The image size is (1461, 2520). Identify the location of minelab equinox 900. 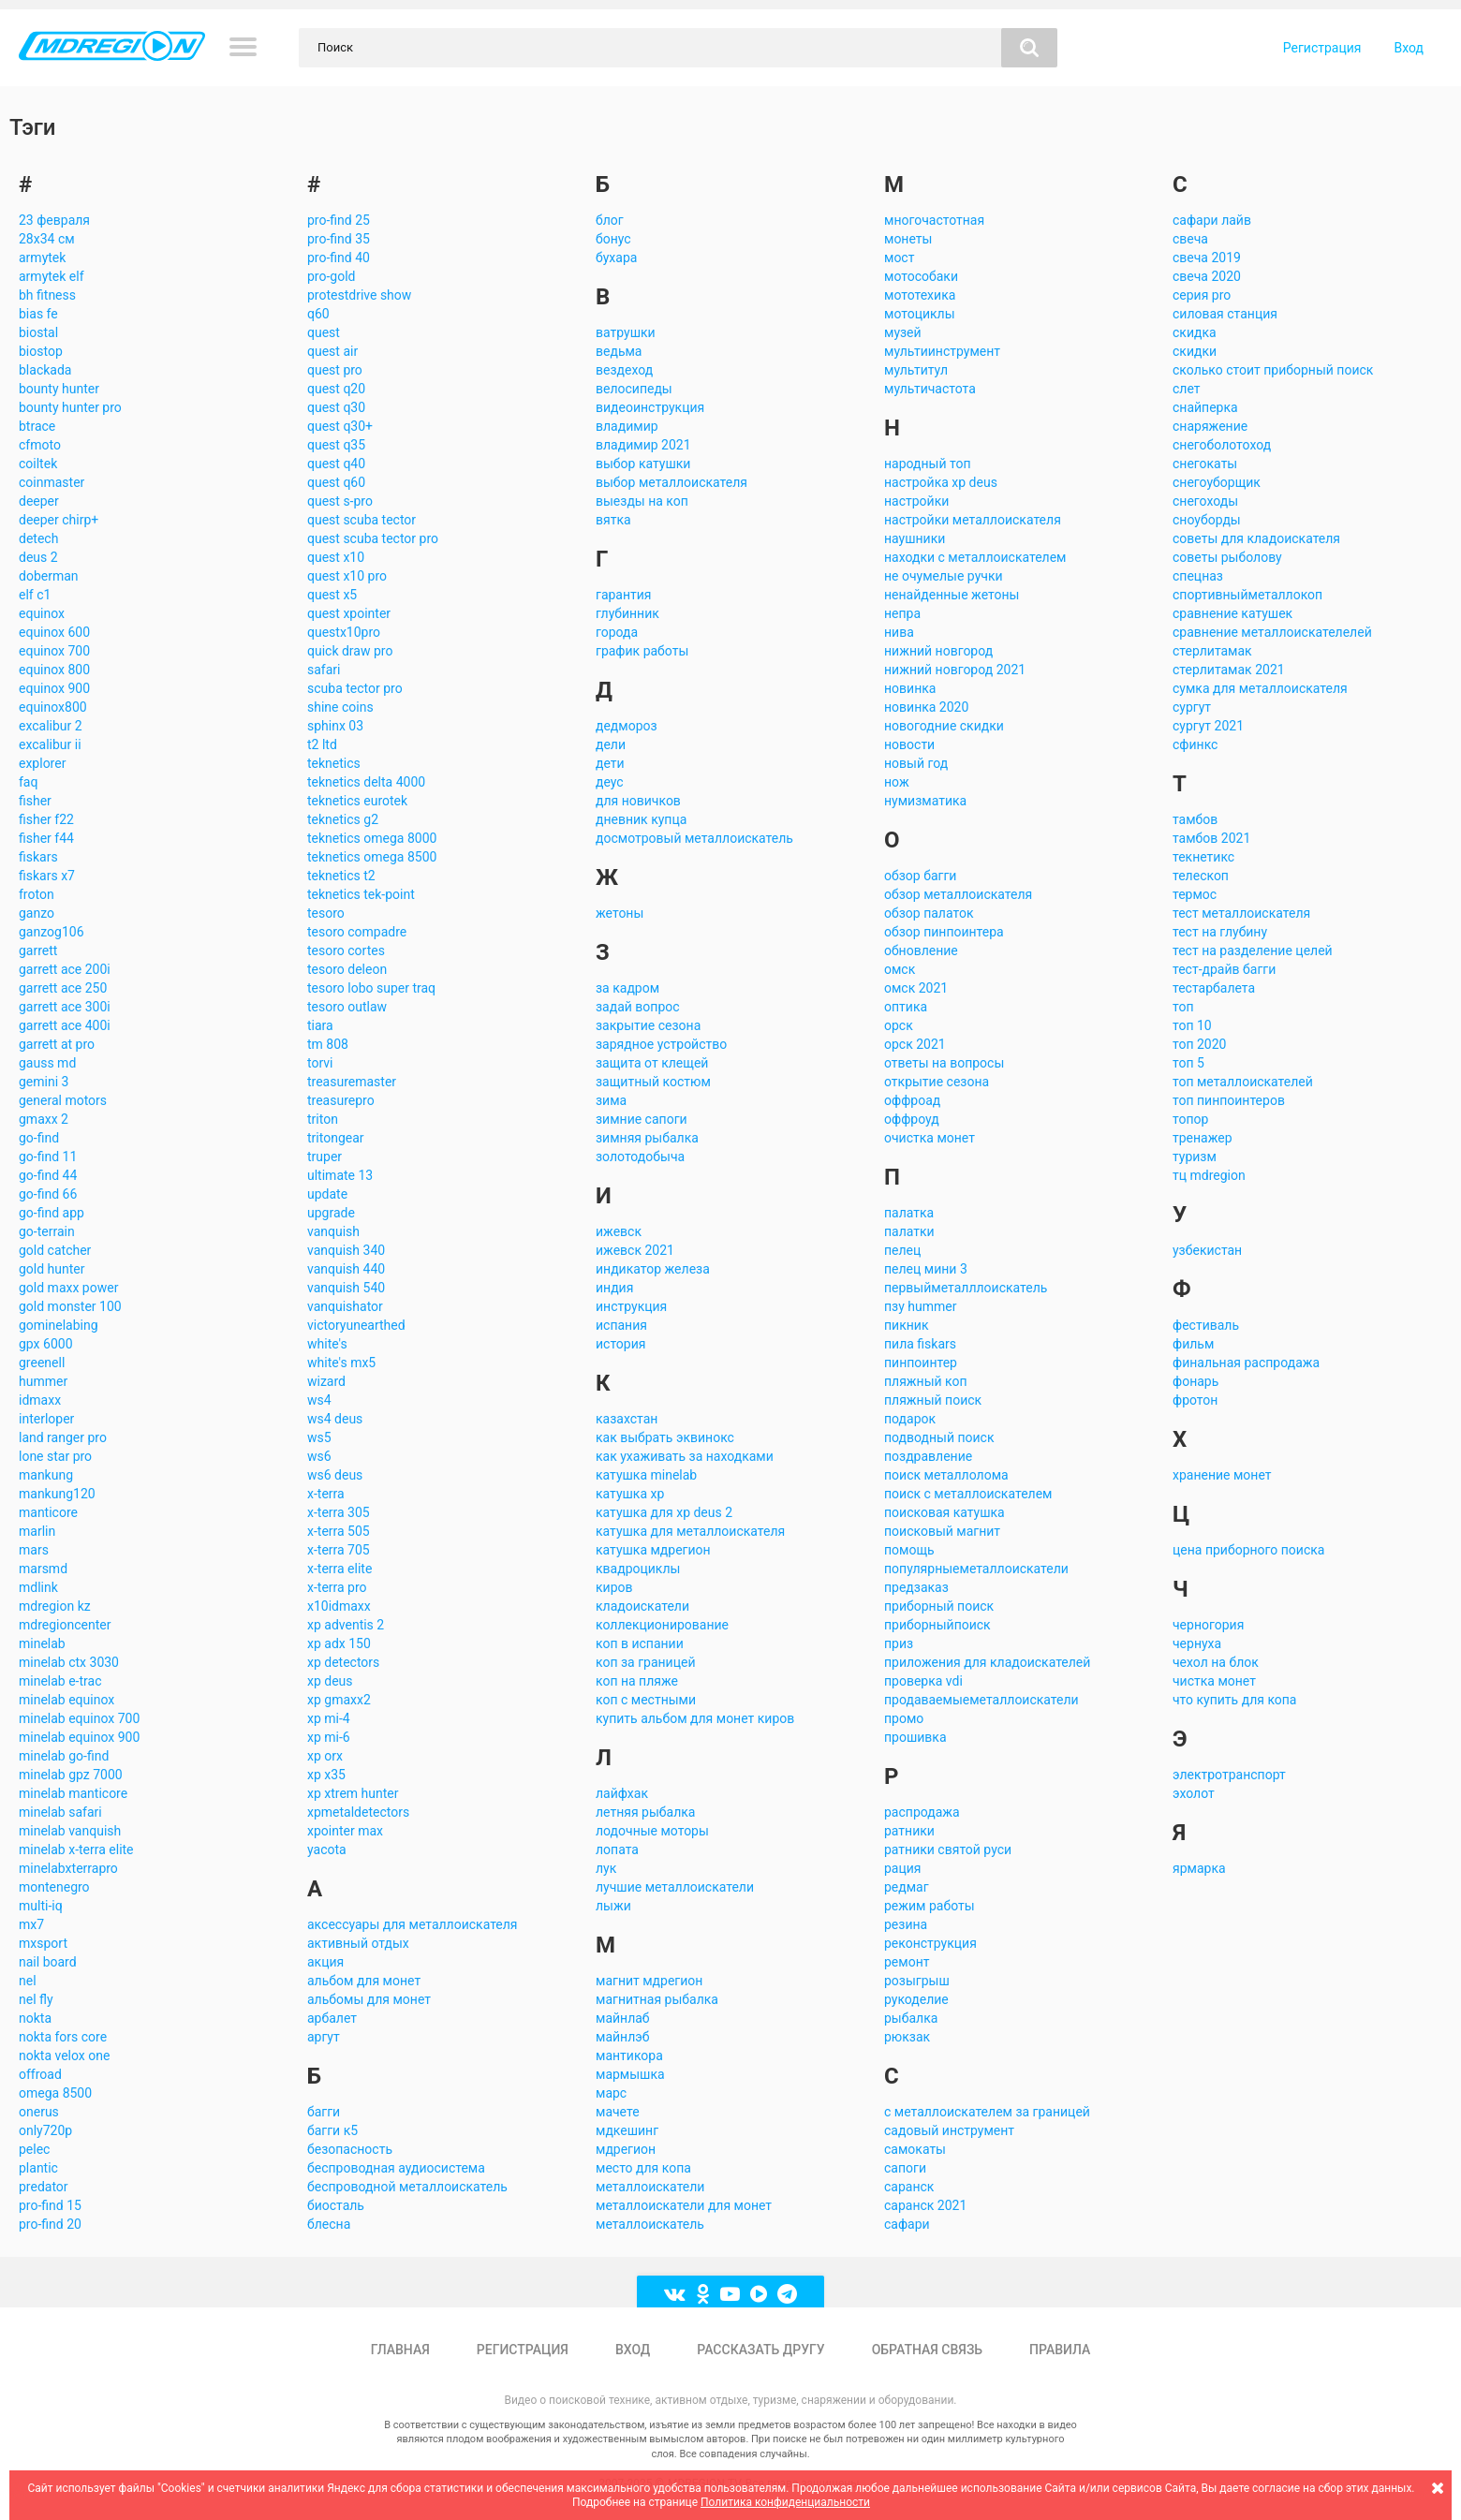
(79, 1737).